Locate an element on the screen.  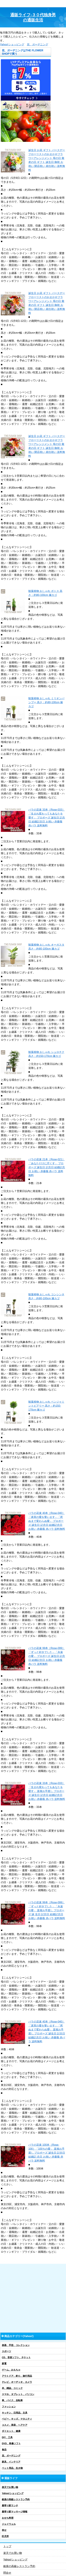
スポーツ is located at coordinates (6, 2351).